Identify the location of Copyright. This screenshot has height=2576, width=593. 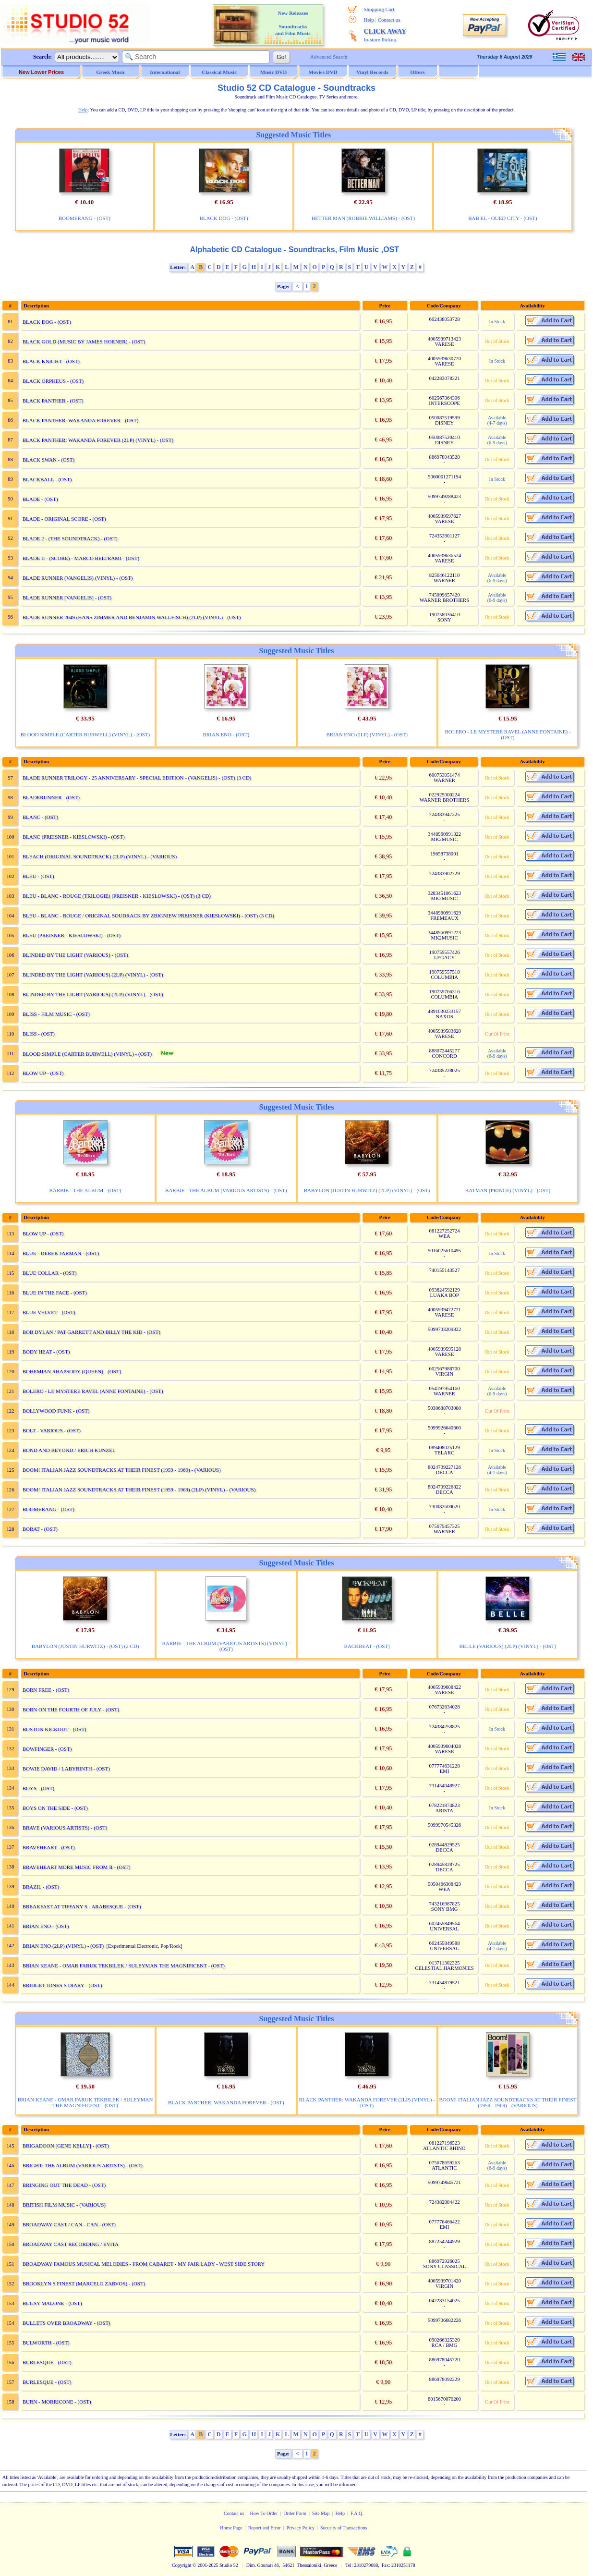
(182, 2565).